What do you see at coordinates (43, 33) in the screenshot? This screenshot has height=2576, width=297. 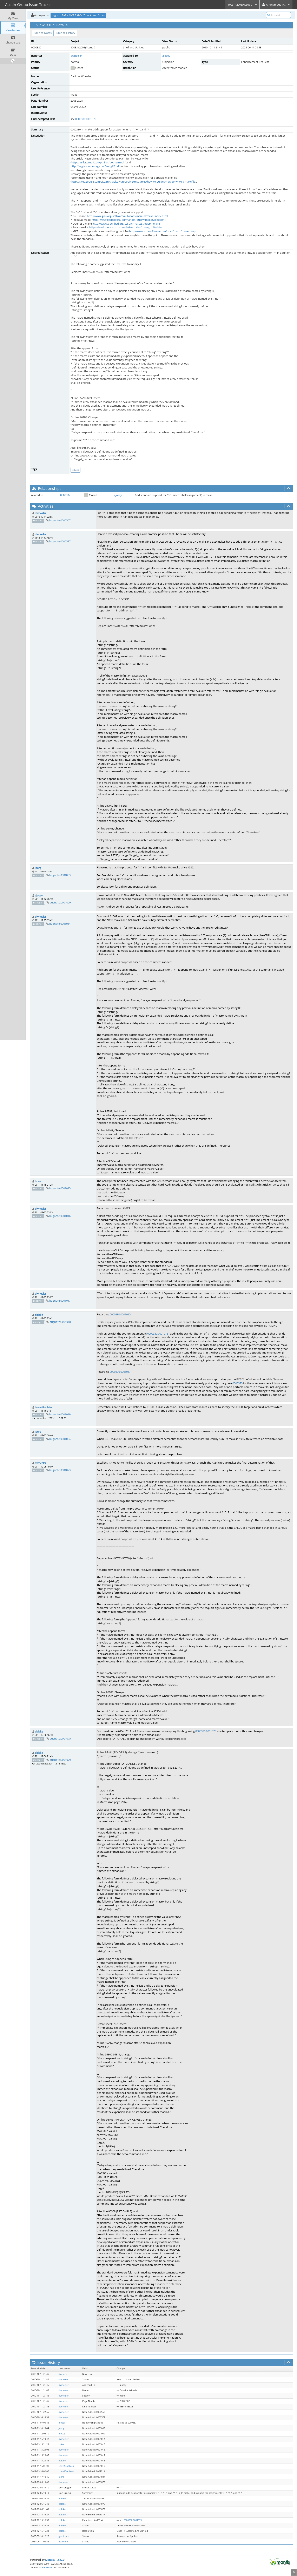 I see `Jump to Notes` at bounding box center [43, 33].